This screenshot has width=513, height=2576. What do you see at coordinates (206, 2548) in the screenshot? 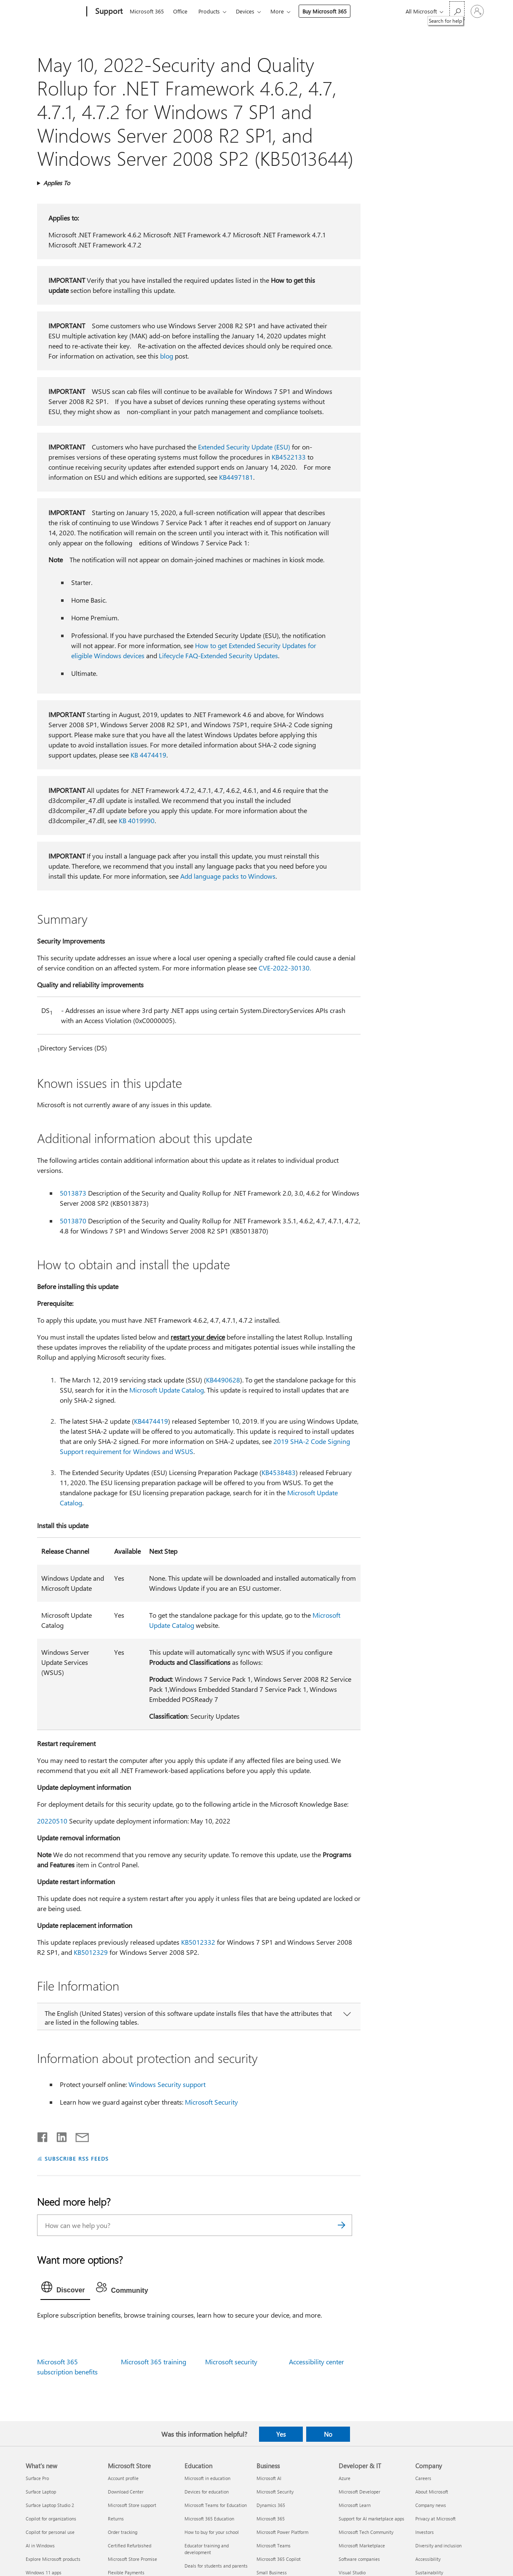
I see `Educator training and development [Educator training and development Education]` at bounding box center [206, 2548].